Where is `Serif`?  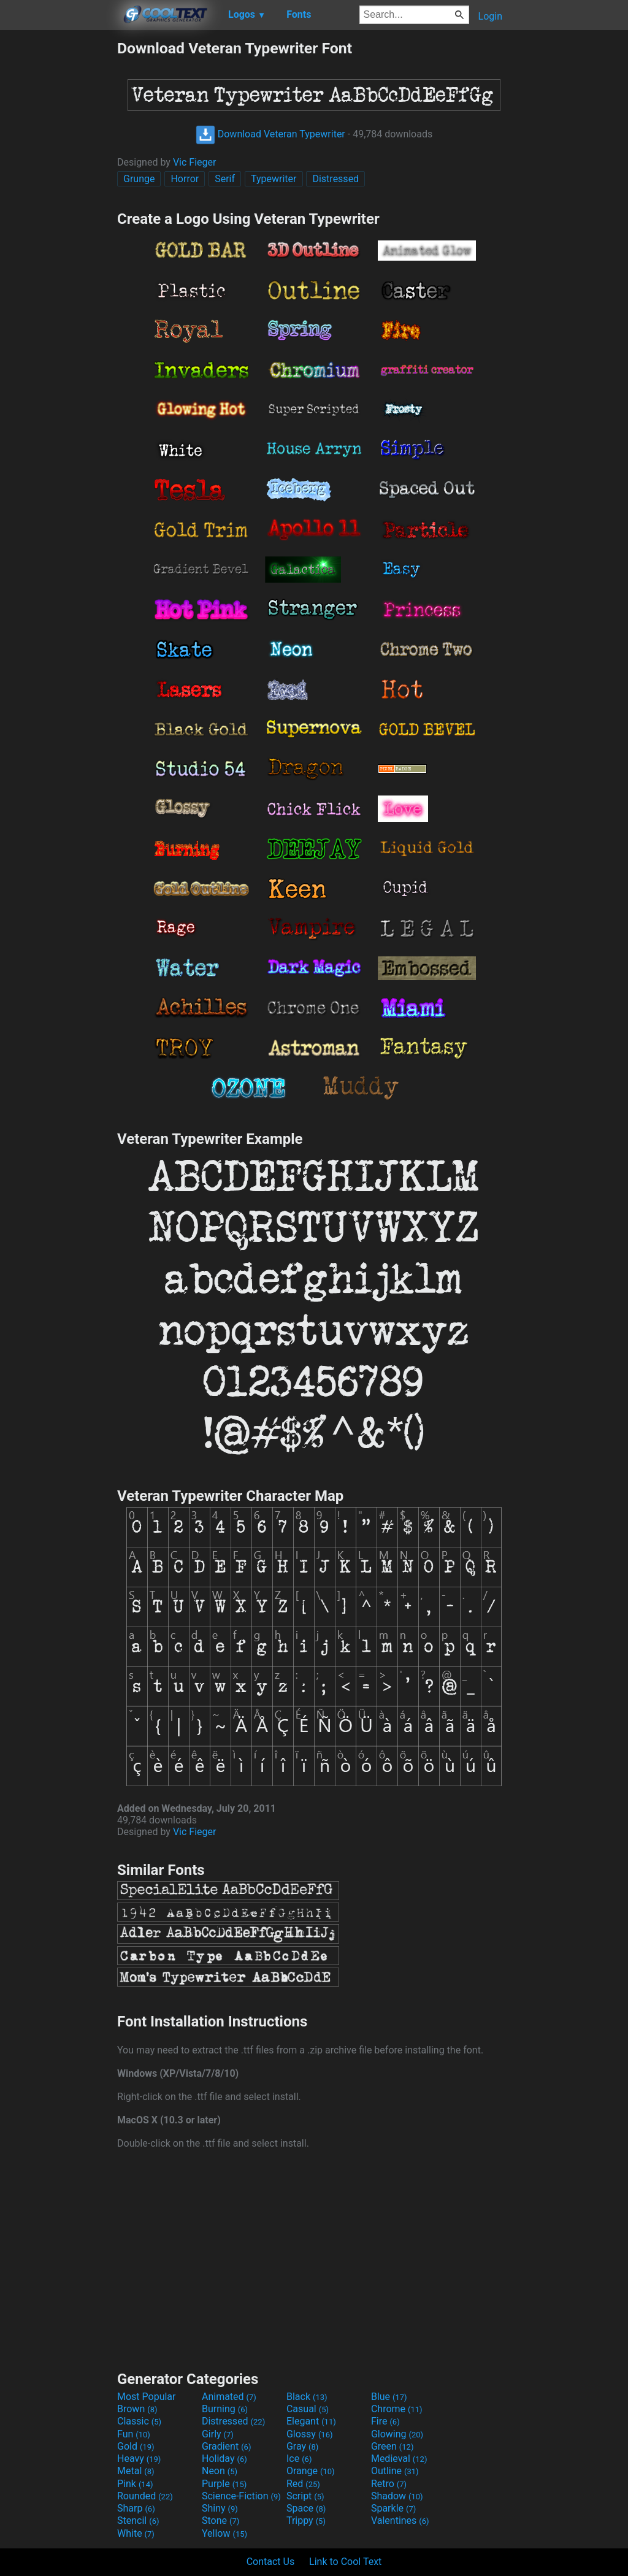 Serif is located at coordinates (225, 179).